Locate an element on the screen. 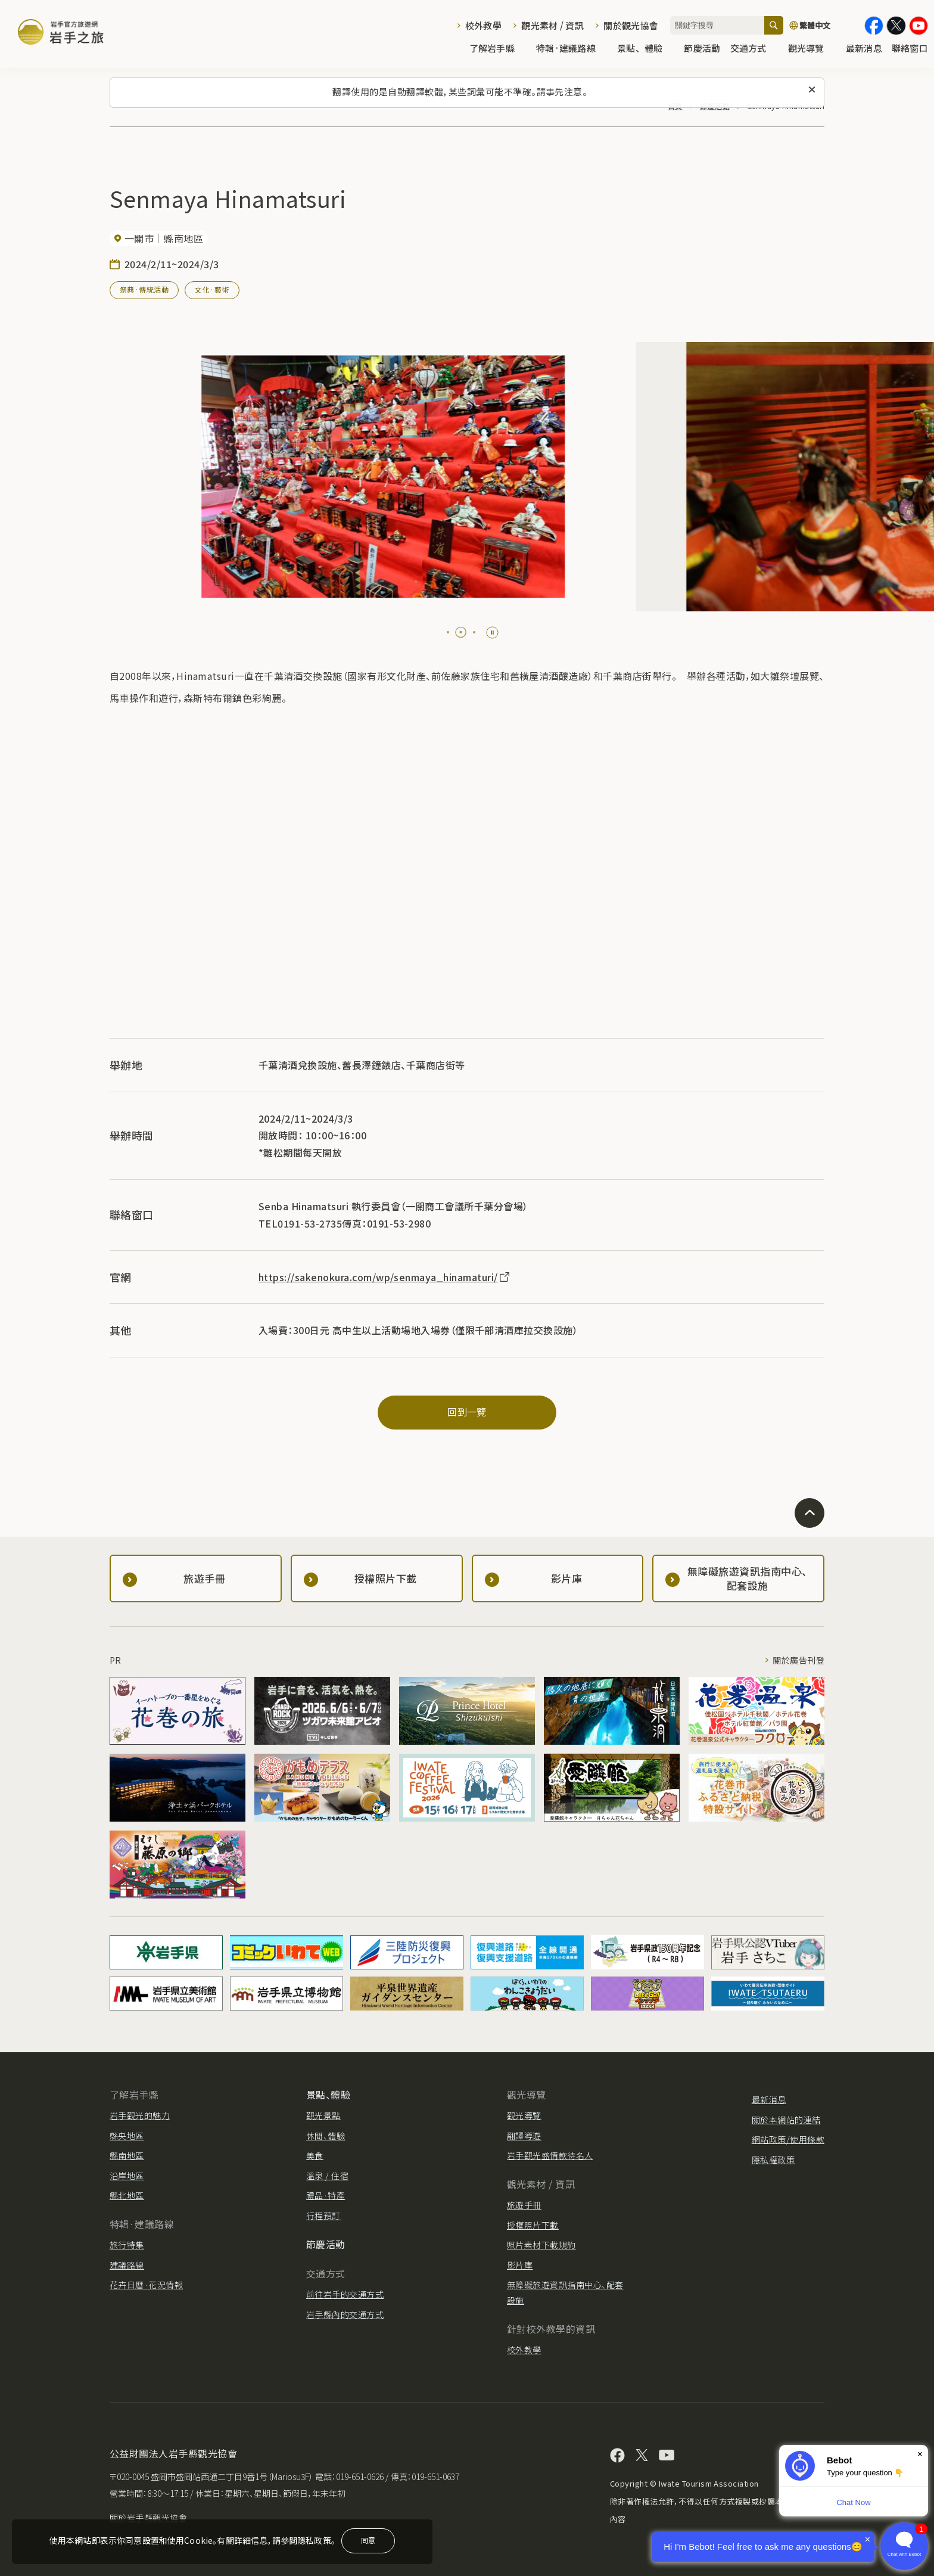  縣北地區 is located at coordinates (127, 2195).